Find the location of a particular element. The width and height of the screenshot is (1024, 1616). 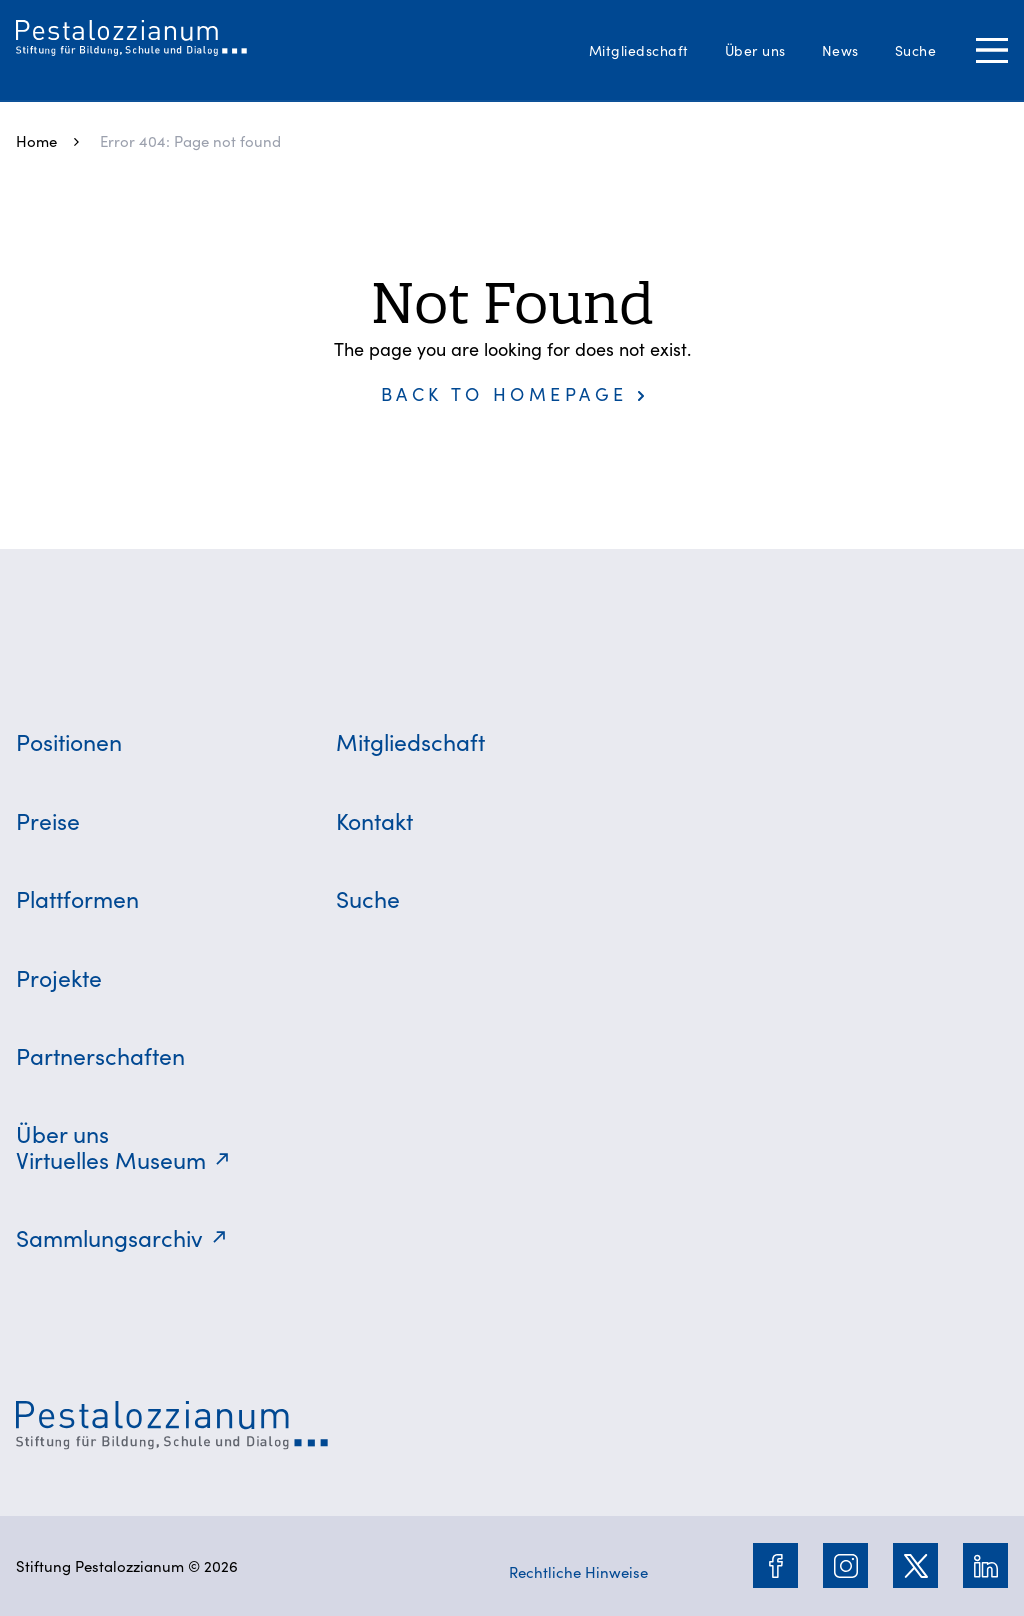

Home is located at coordinates (36, 140).